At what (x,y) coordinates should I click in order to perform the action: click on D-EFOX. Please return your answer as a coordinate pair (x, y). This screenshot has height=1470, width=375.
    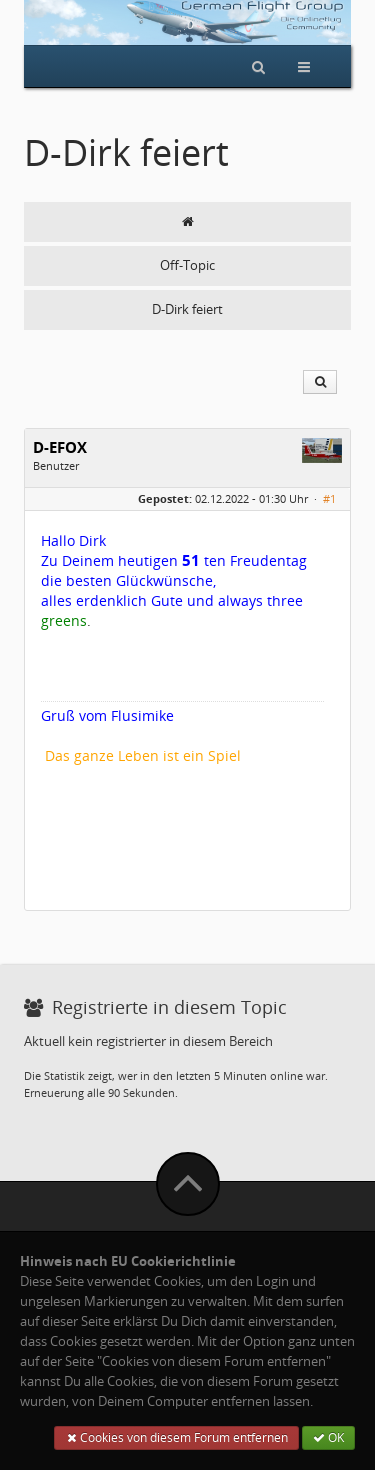
    Looking at the image, I should click on (60, 447).